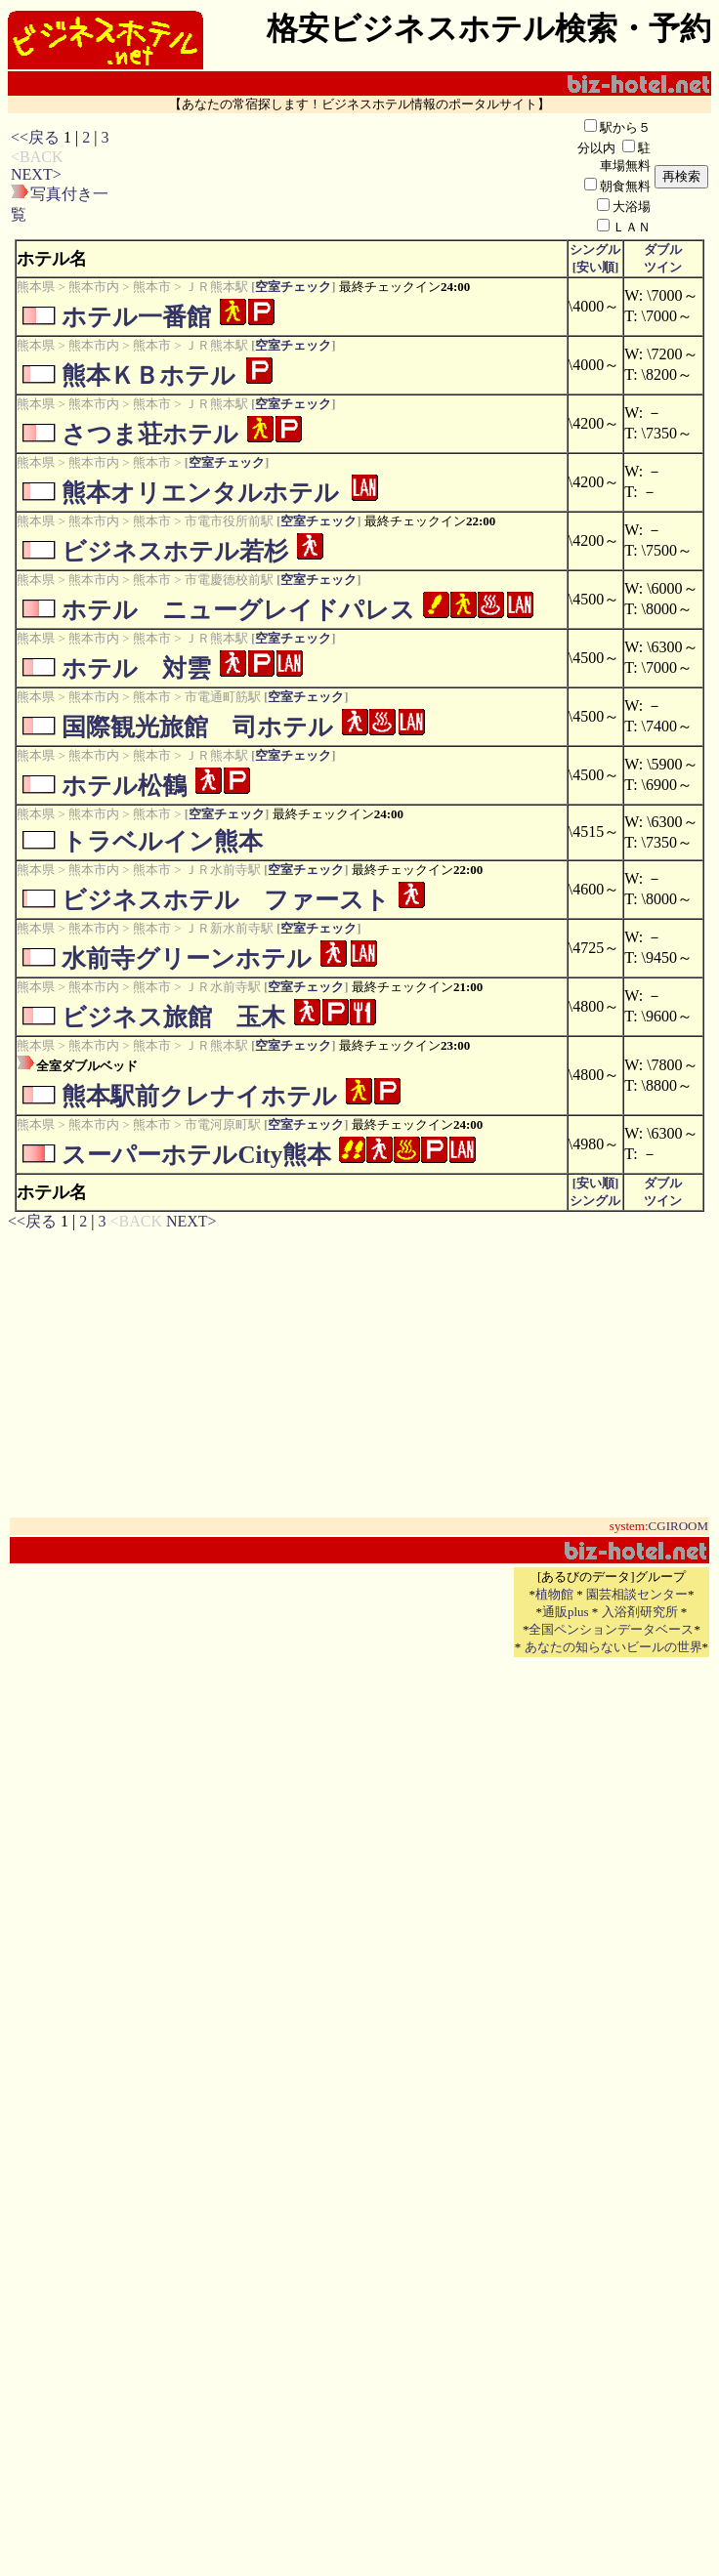 This screenshot has height=2576, width=719. I want to click on トラベルイン熊本, so click(162, 841).